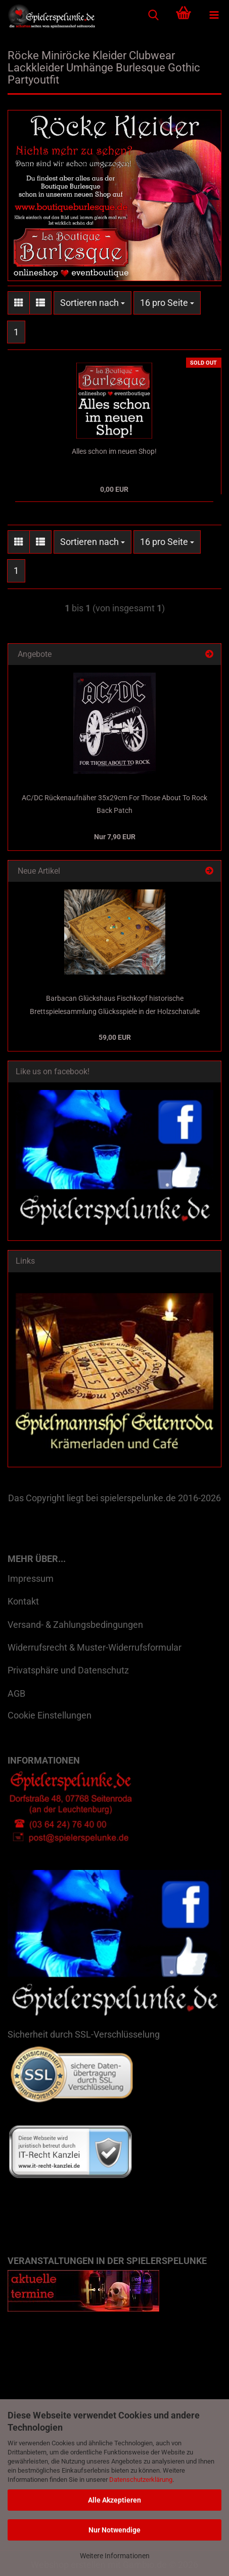 This screenshot has height=2576, width=229. I want to click on Widerrufsrecht & Muster-Widerrufsformular, so click(94, 1647).